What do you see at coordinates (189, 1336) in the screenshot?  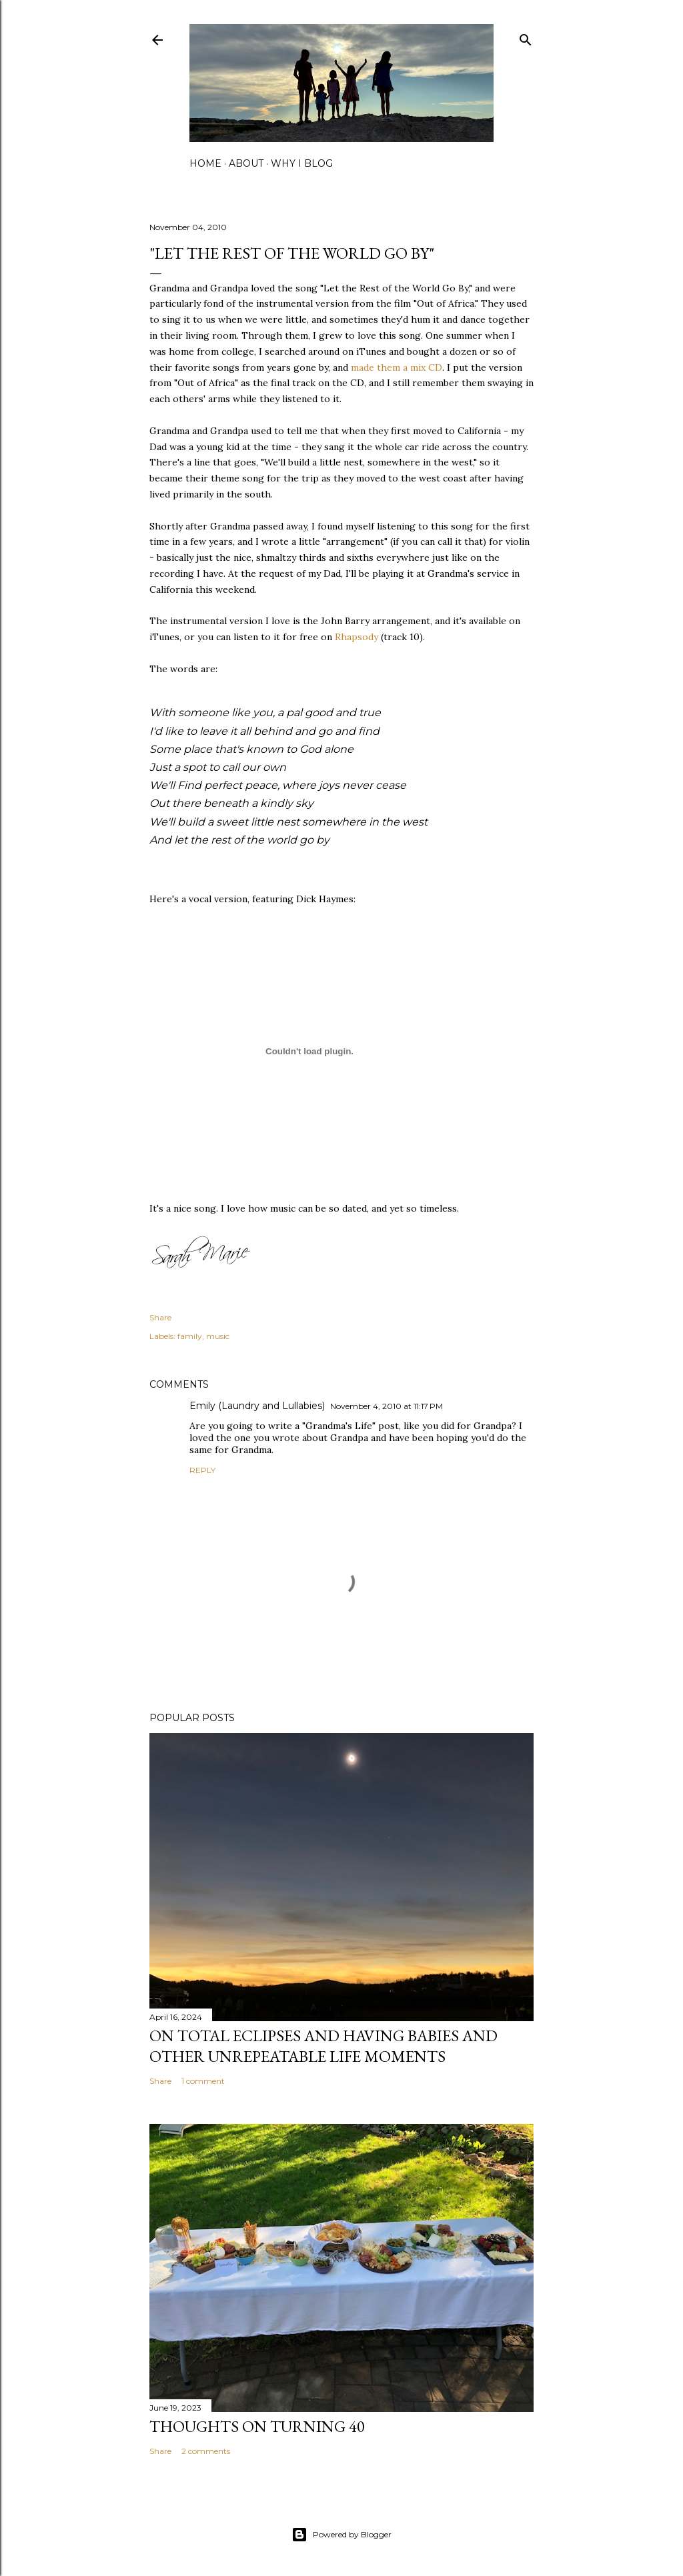 I see `family` at bounding box center [189, 1336].